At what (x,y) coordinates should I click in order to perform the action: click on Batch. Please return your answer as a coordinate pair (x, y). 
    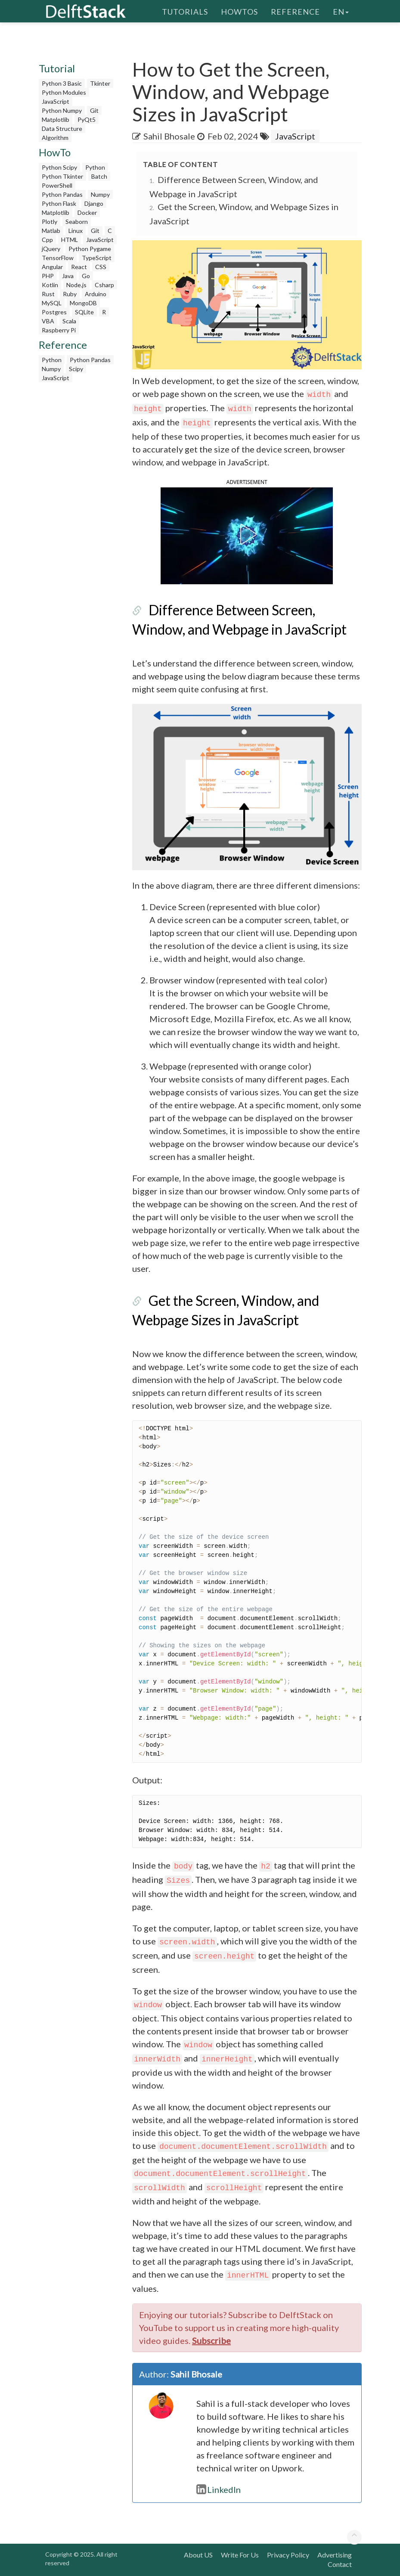
    Looking at the image, I should click on (99, 176).